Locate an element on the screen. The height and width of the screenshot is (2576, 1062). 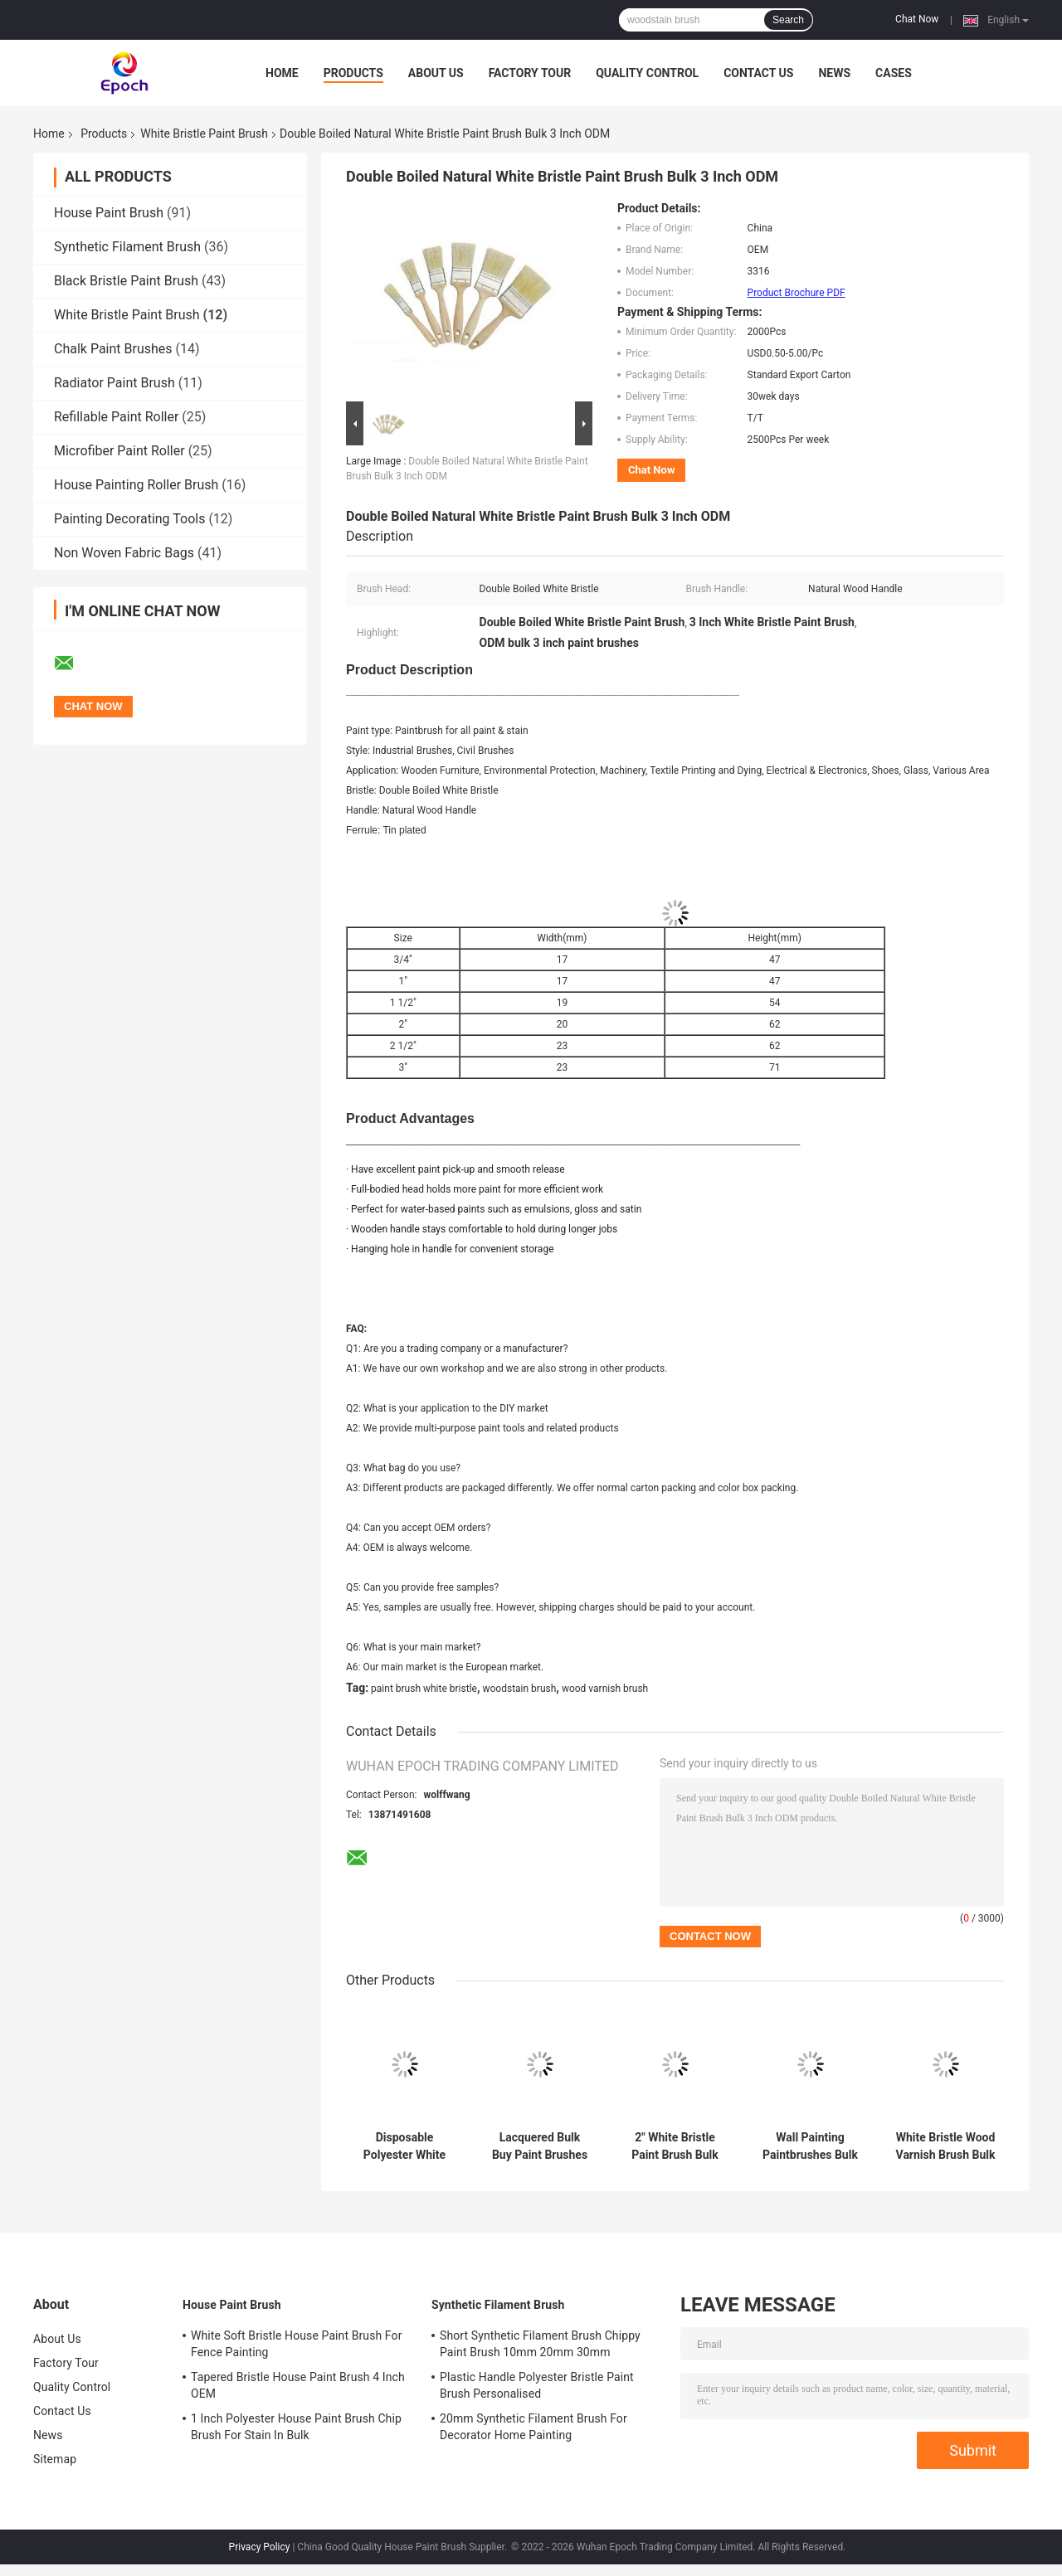
Cases is located at coordinates (893, 73).